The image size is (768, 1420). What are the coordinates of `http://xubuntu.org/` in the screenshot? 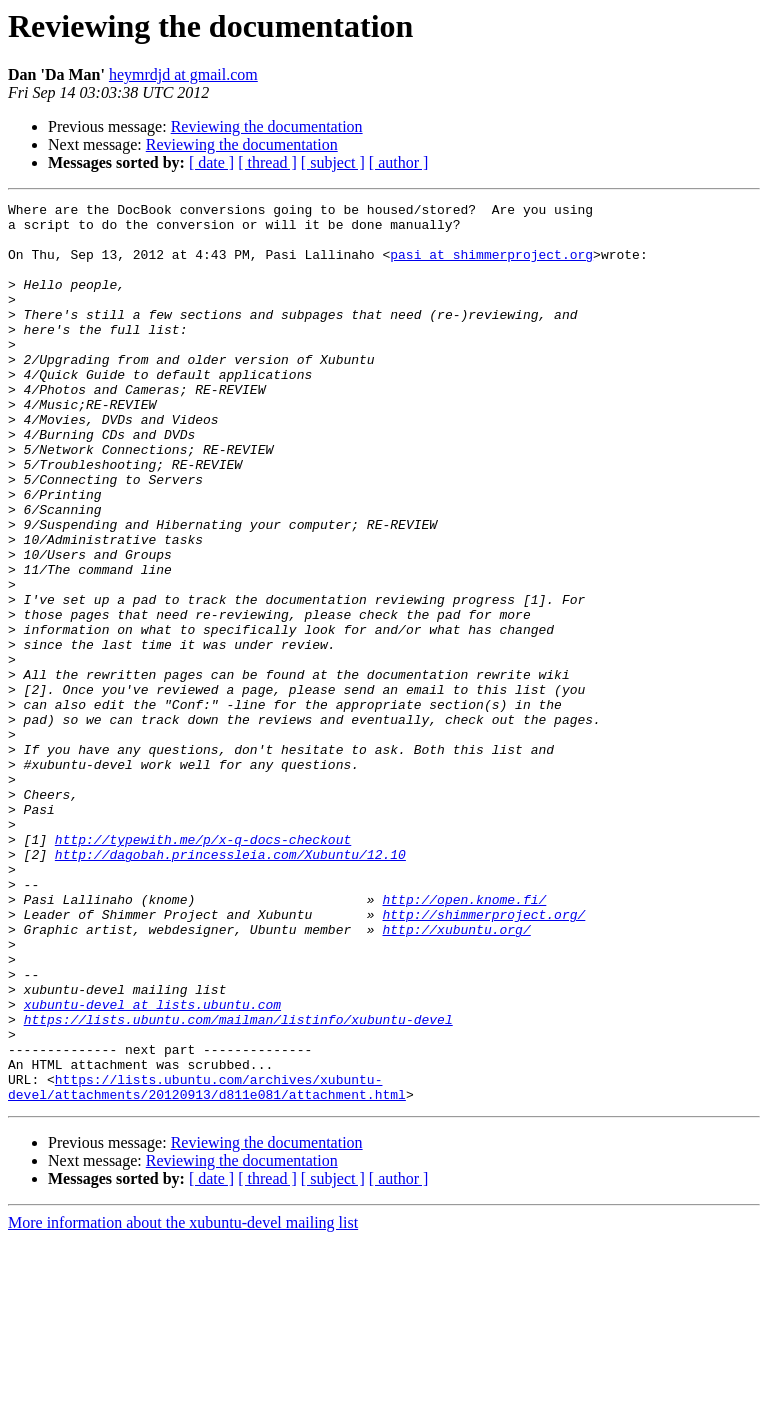 It's located at (456, 1076).